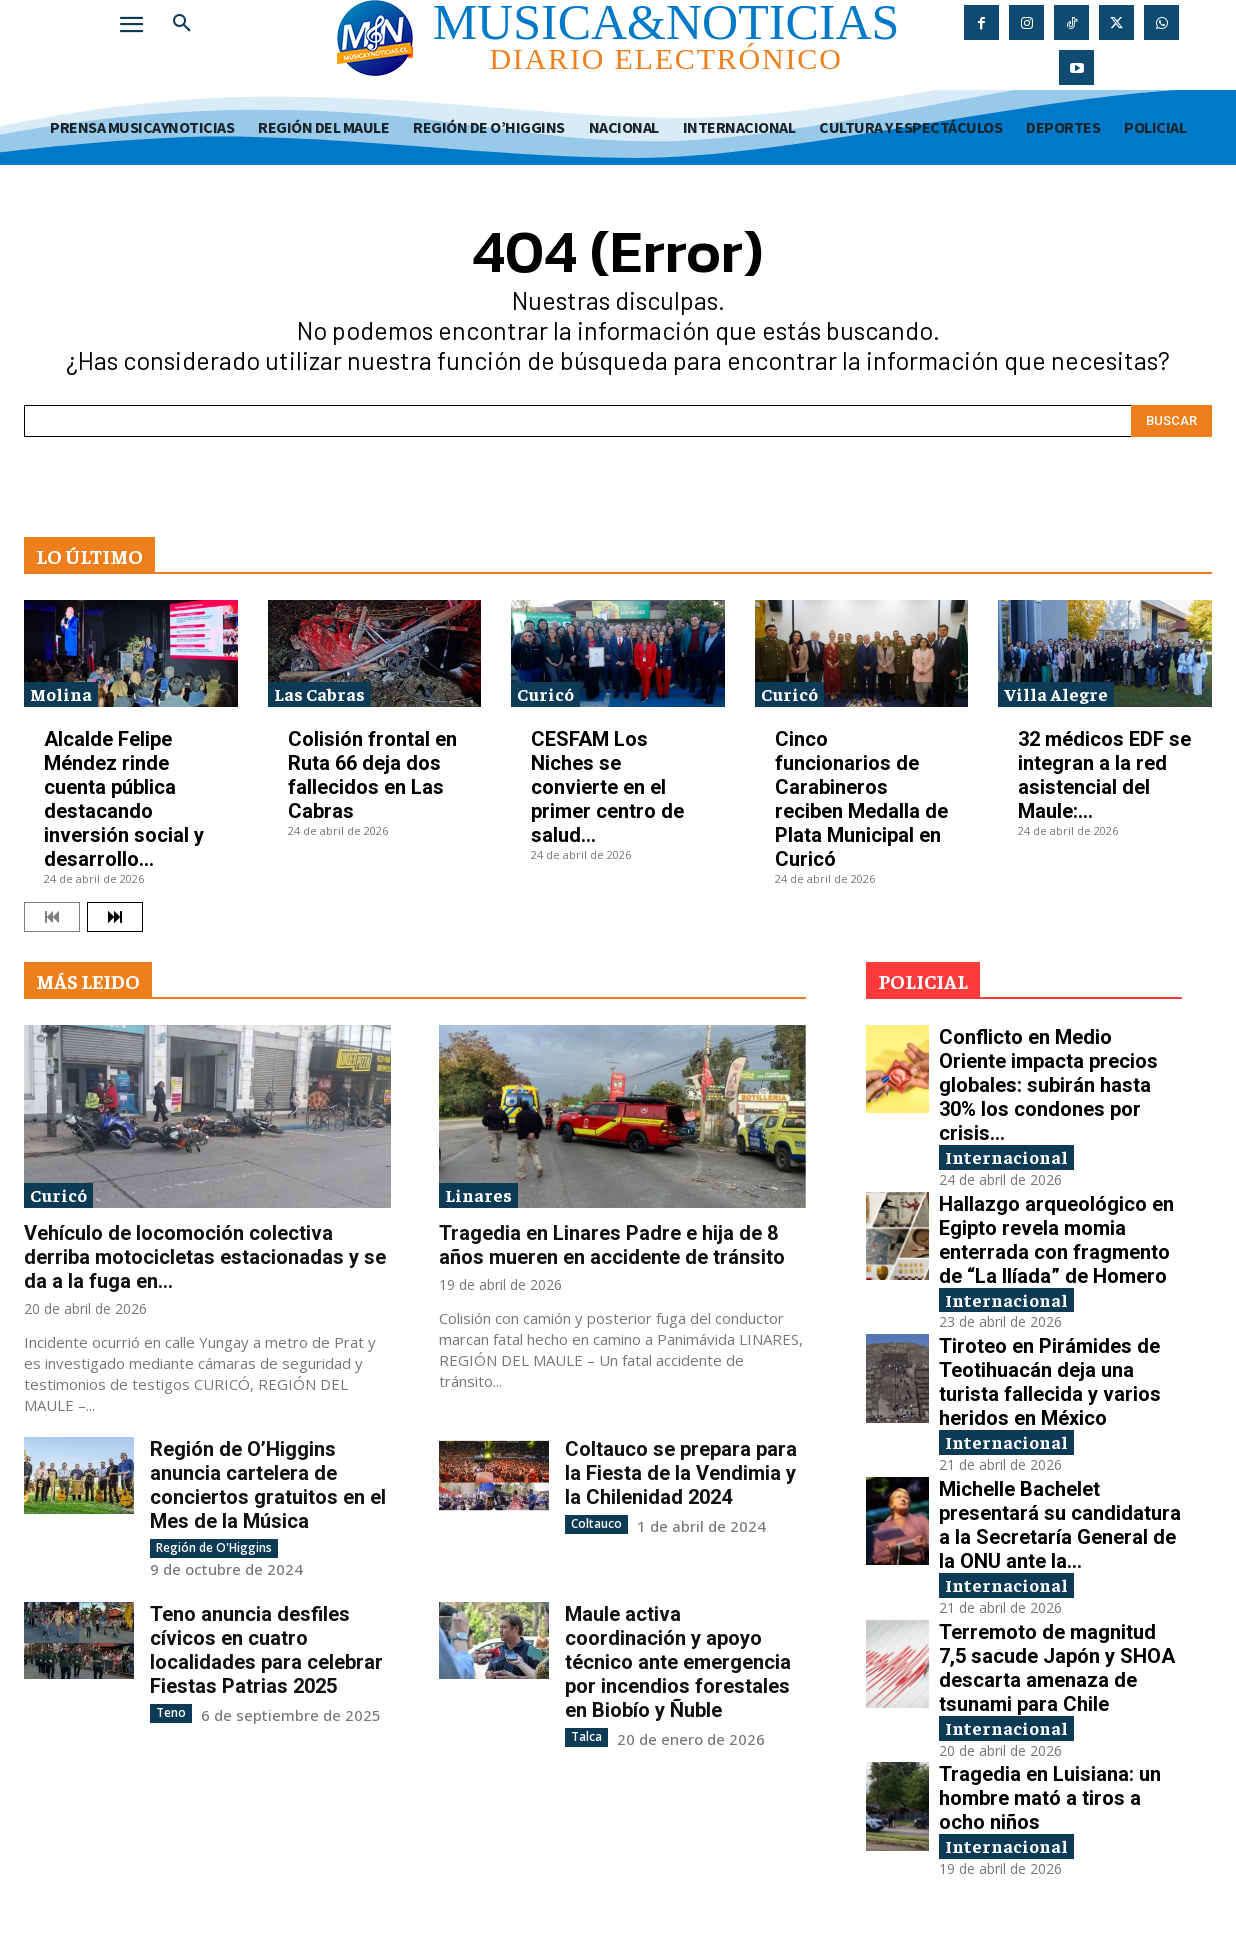 This screenshot has height=1937, width=1236. I want to click on Vehículo de locomoción colectiva derriba motocicletas estacionadas y se da a la fuga en..., so click(205, 1257).